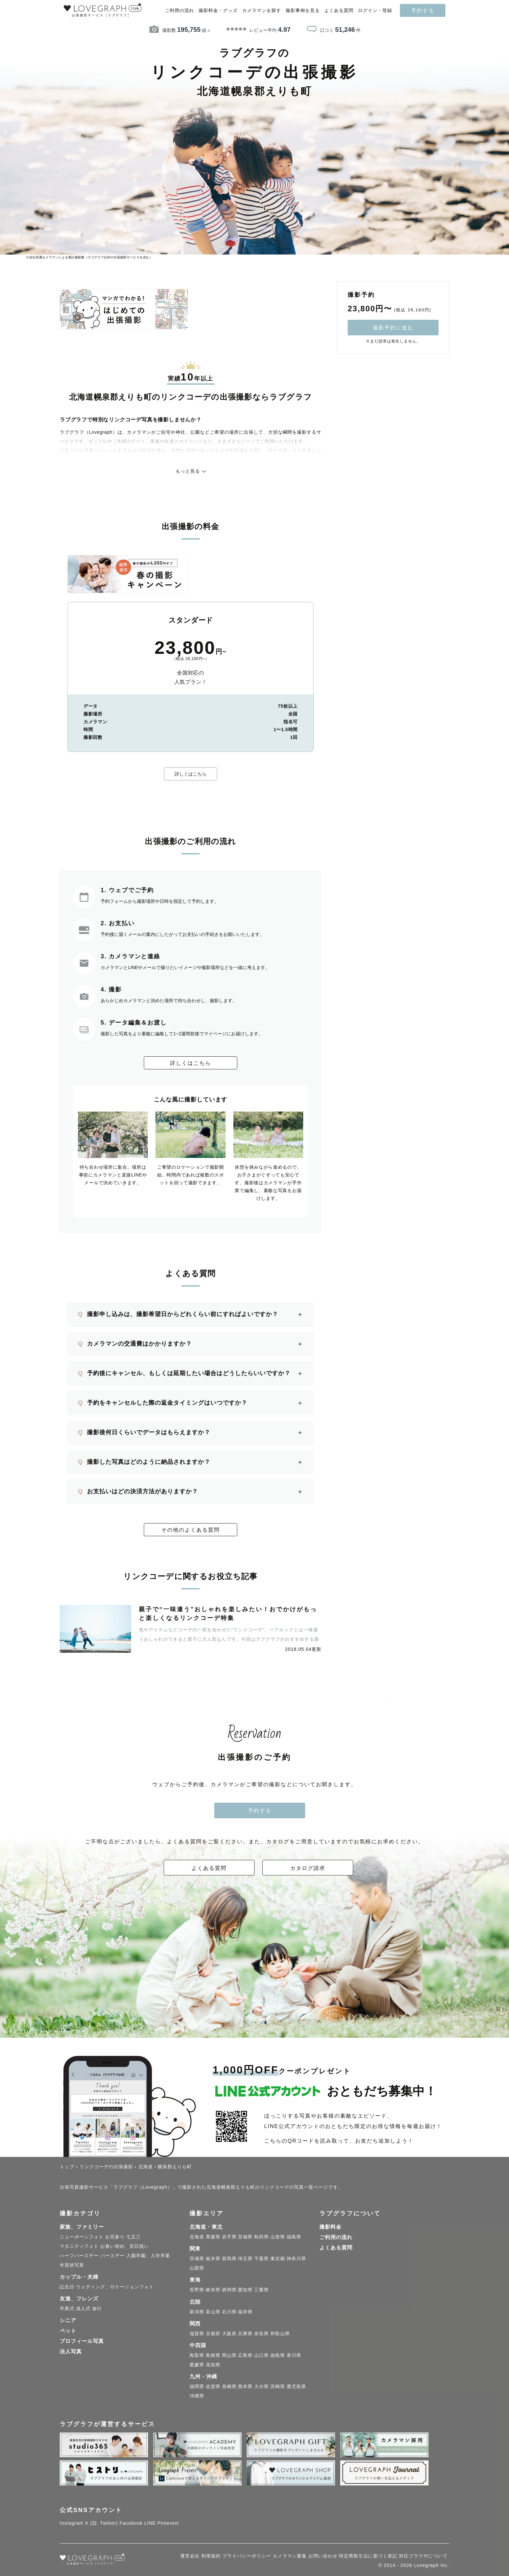 This screenshot has height=2576, width=509. What do you see at coordinates (179, 10) in the screenshot?
I see `ご利用の流れ` at bounding box center [179, 10].